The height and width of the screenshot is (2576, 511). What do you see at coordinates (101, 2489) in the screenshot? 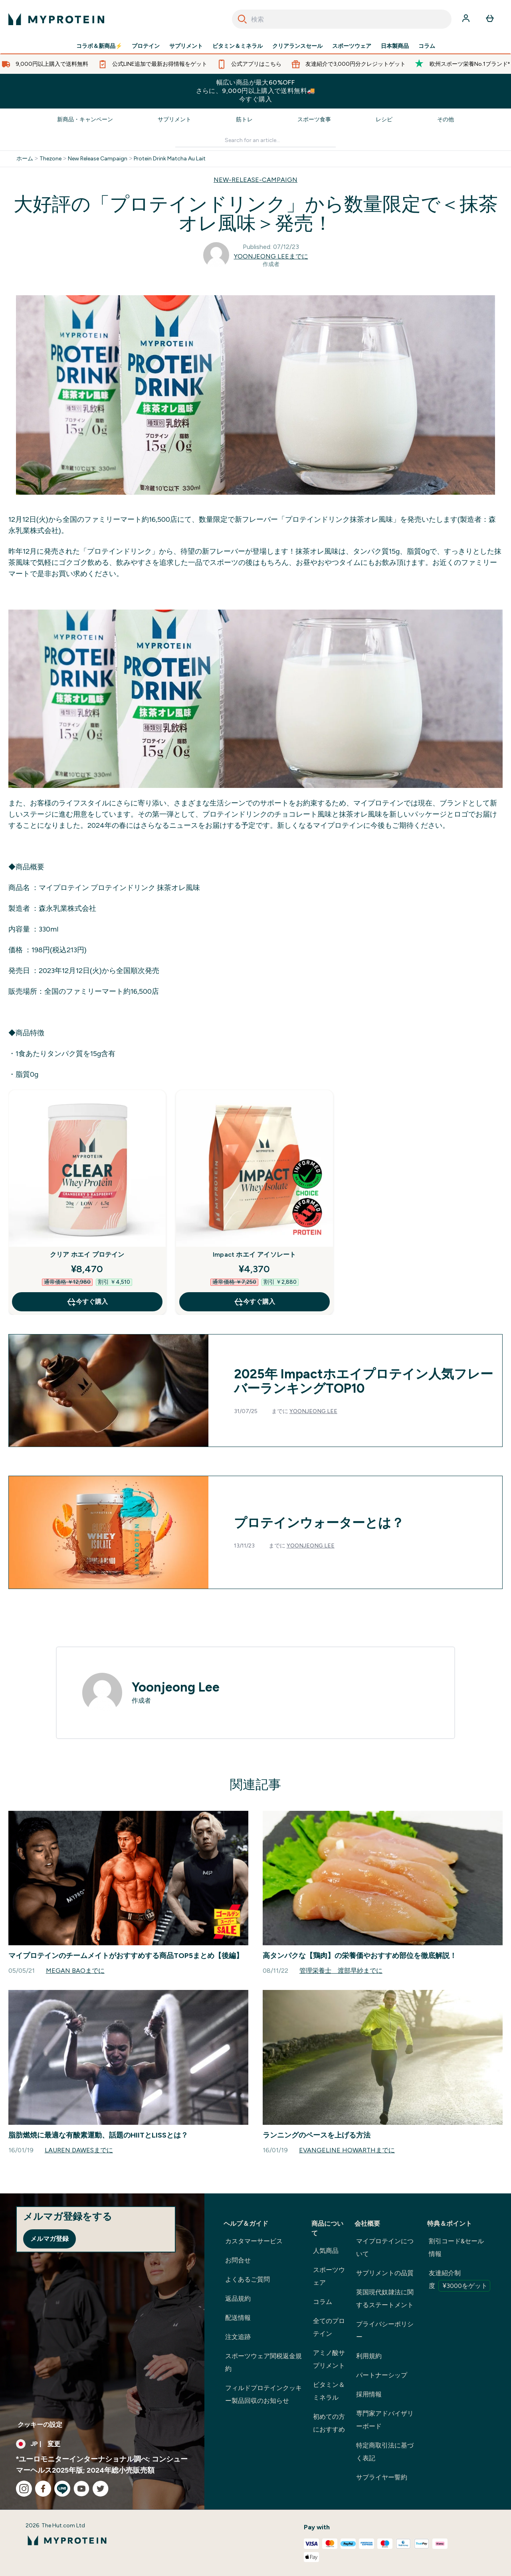
I see `[twitter にアクセスしてください]` at bounding box center [101, 2489].